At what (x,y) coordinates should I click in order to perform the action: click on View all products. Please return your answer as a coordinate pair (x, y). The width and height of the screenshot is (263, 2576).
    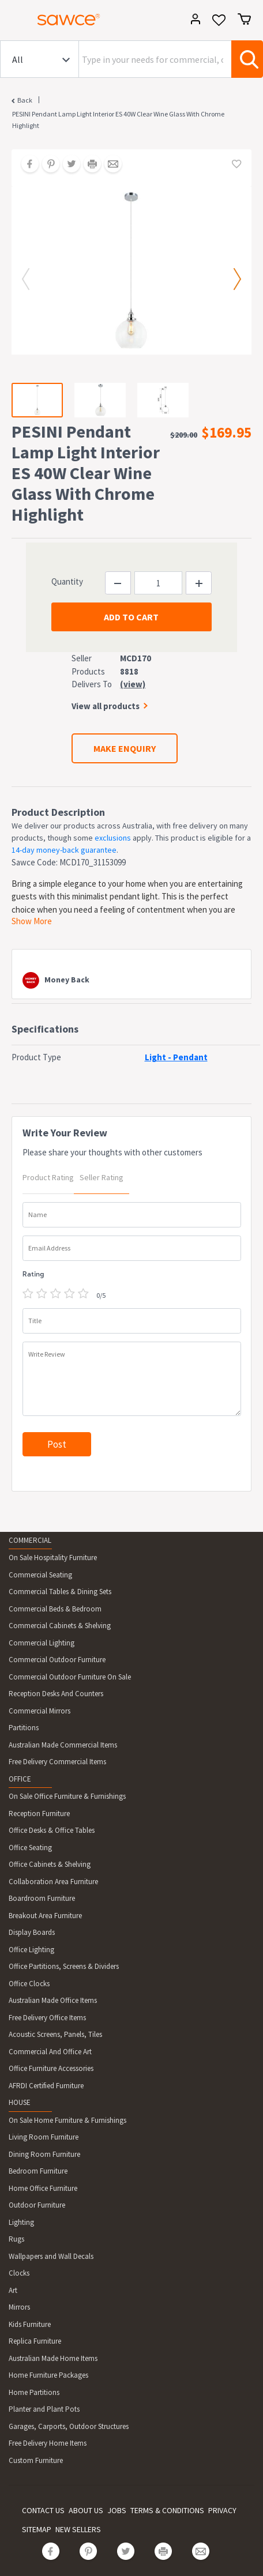
    Looking at the image, I should click on (106, 706).